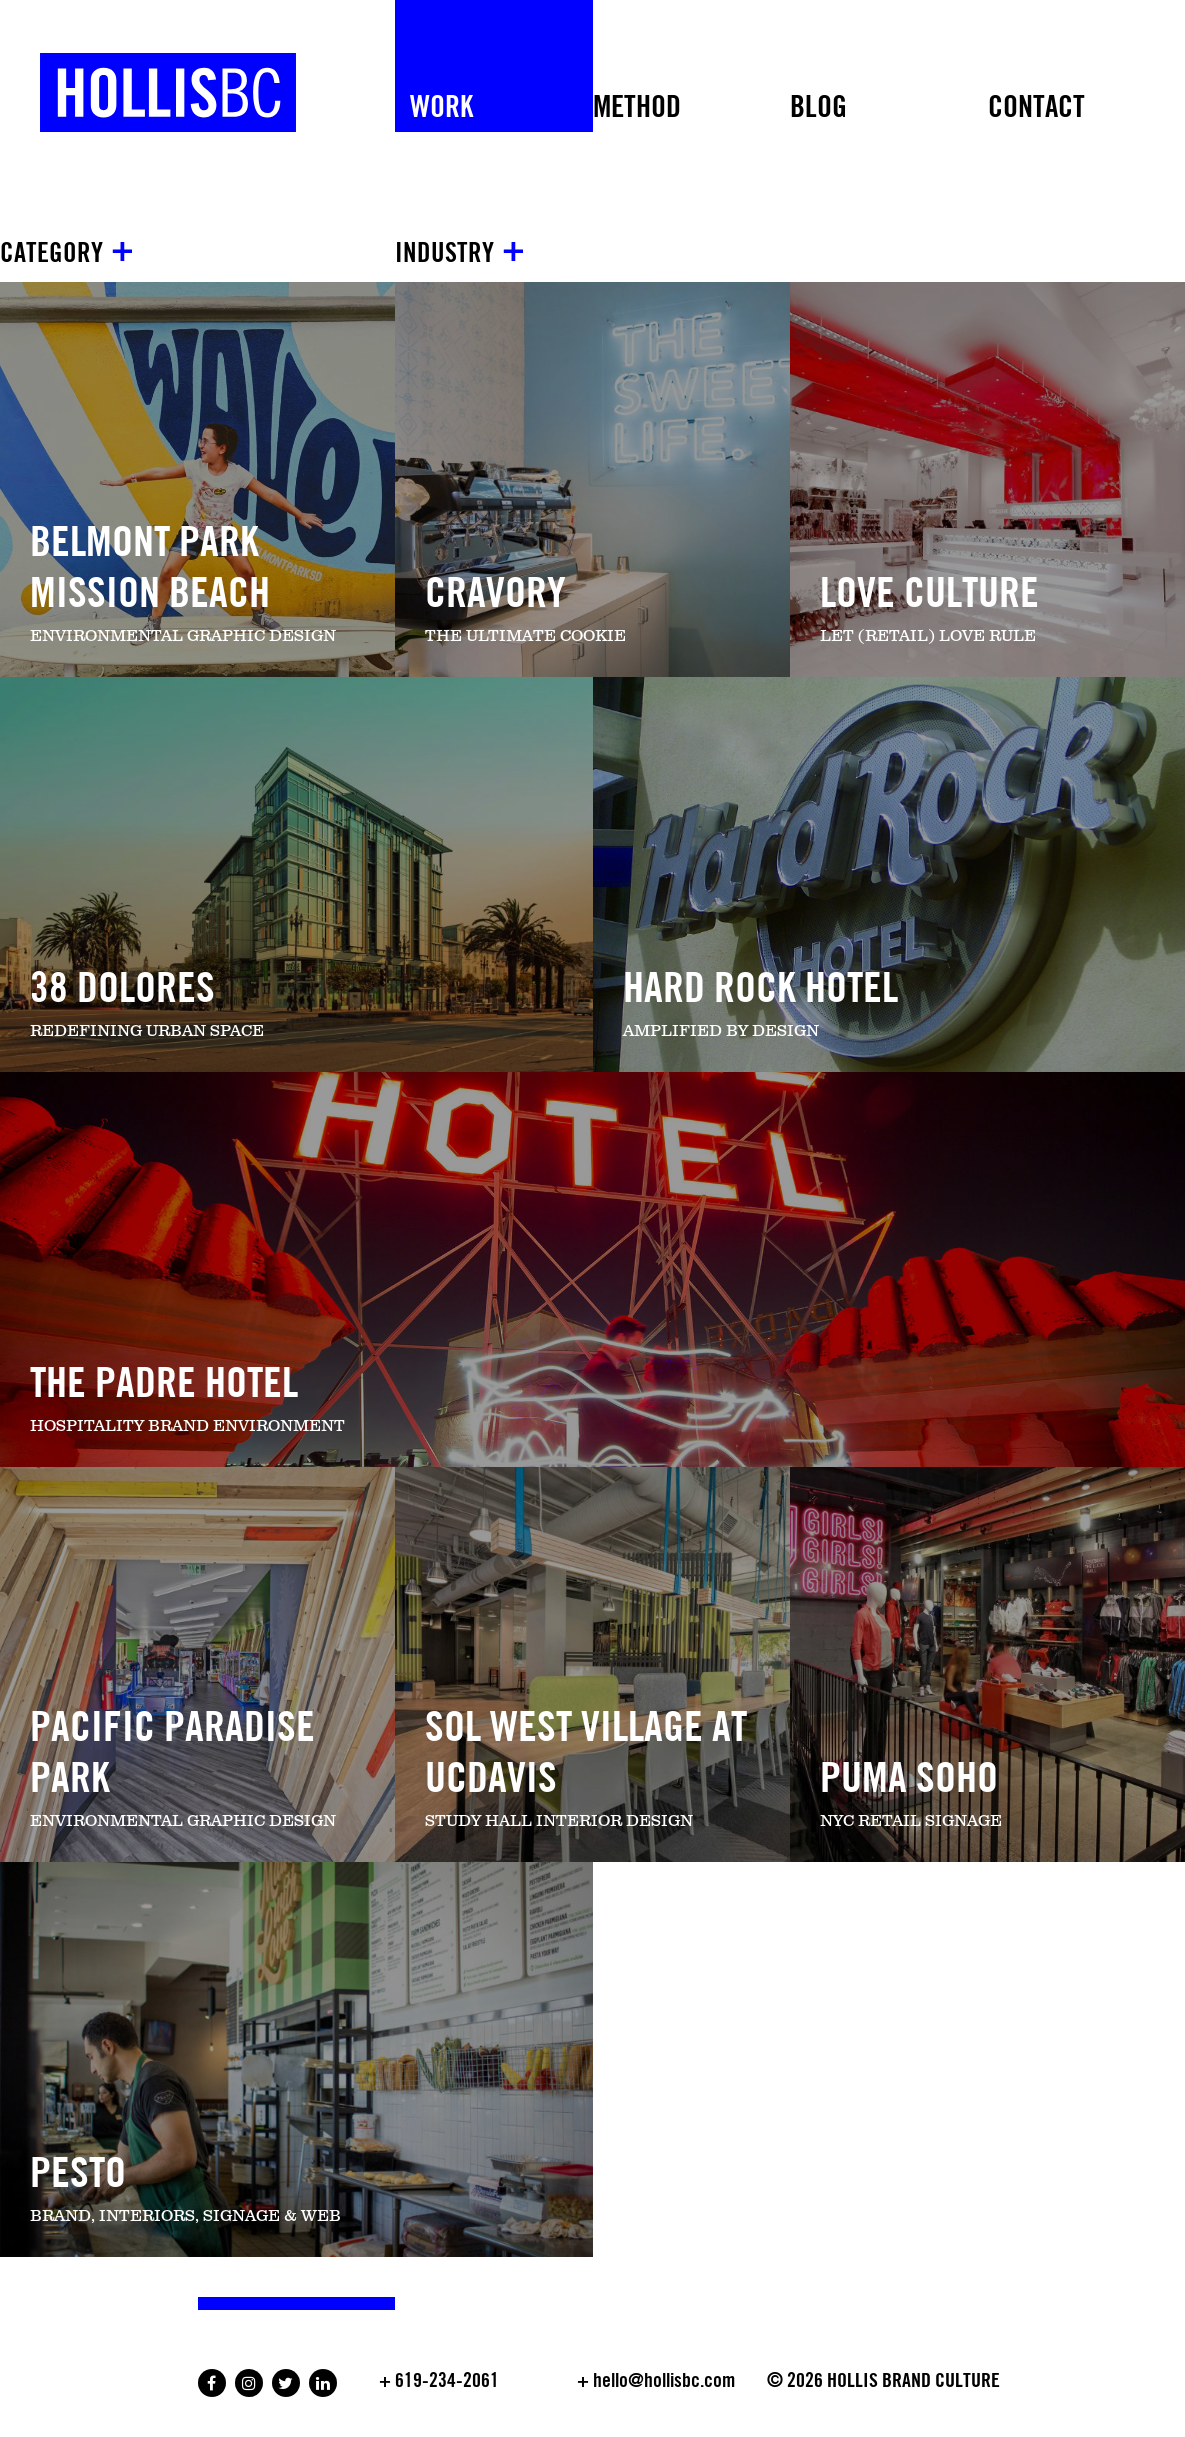 The image size is (1185, 2437). I want to click on 619-234-2061, so click(447, 2381).